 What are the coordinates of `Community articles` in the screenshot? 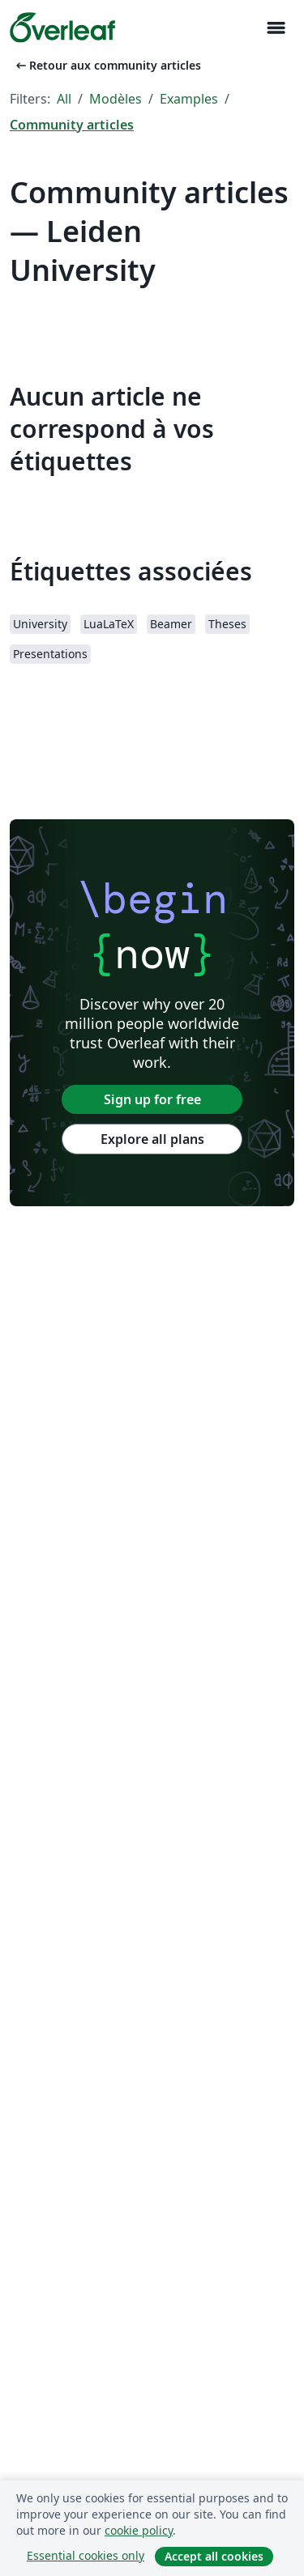 It's located at (72, 125).